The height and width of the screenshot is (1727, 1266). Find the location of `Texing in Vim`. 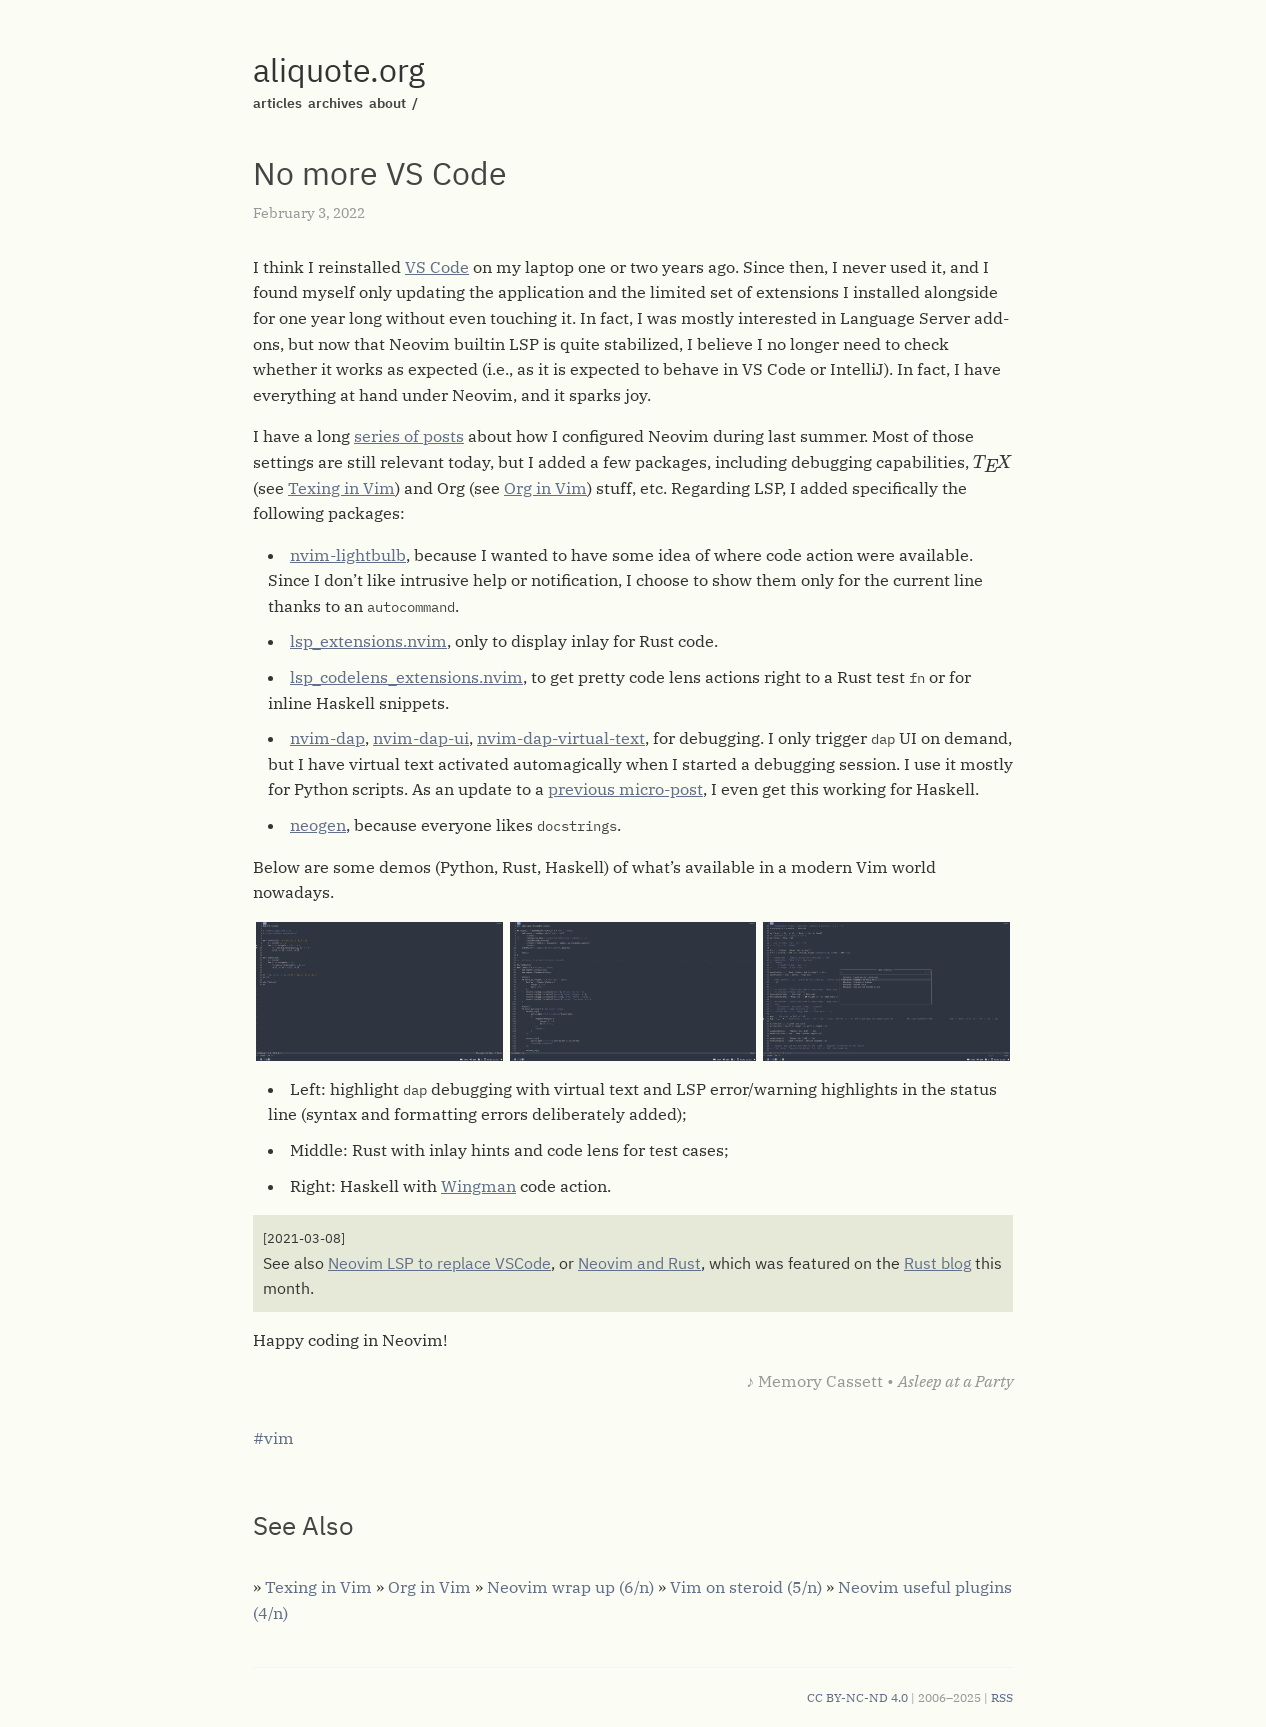

Texing in Vim is located at coordinates (341, 488).